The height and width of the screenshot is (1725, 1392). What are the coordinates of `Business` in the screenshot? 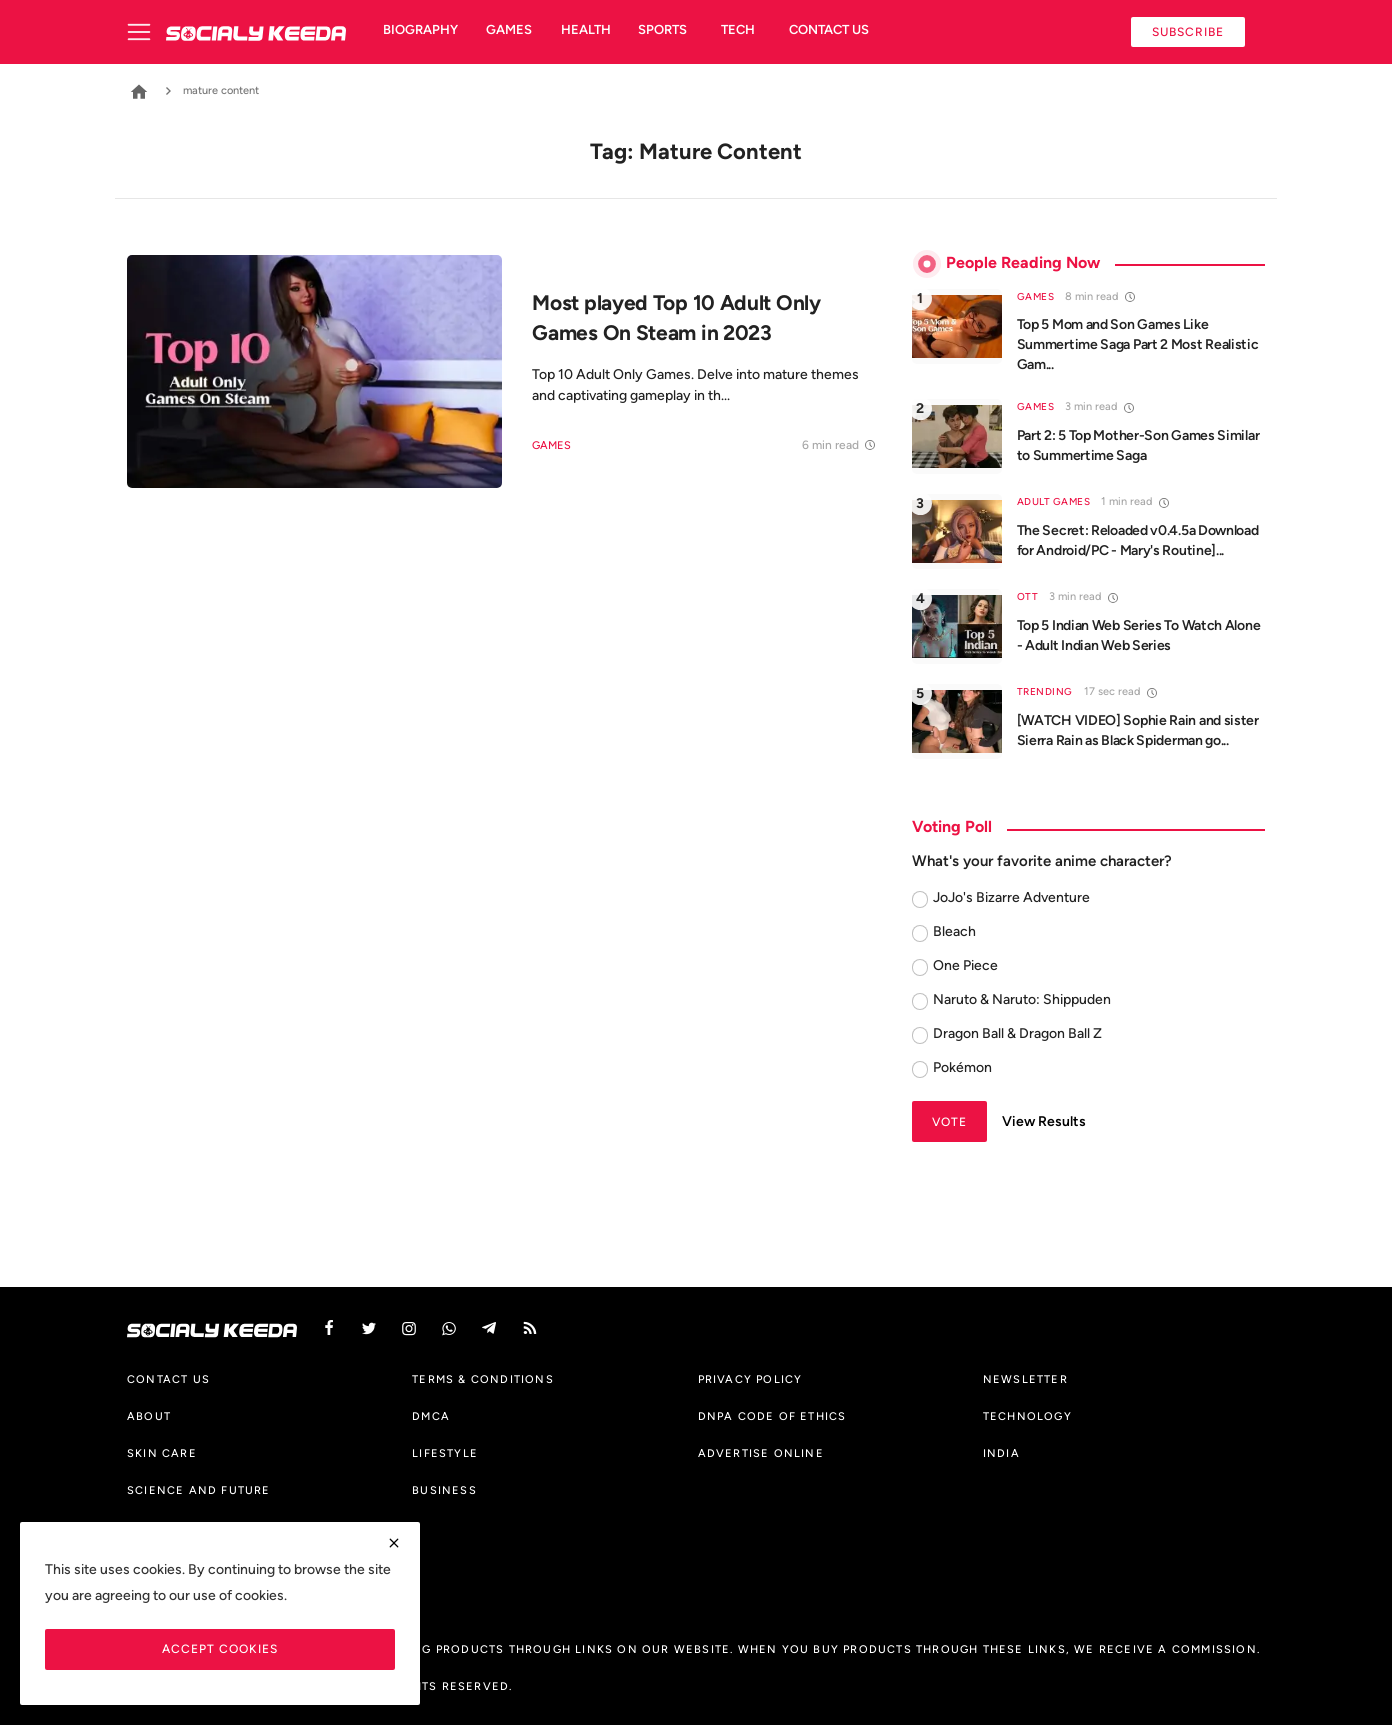 It's located at (444, 1490).